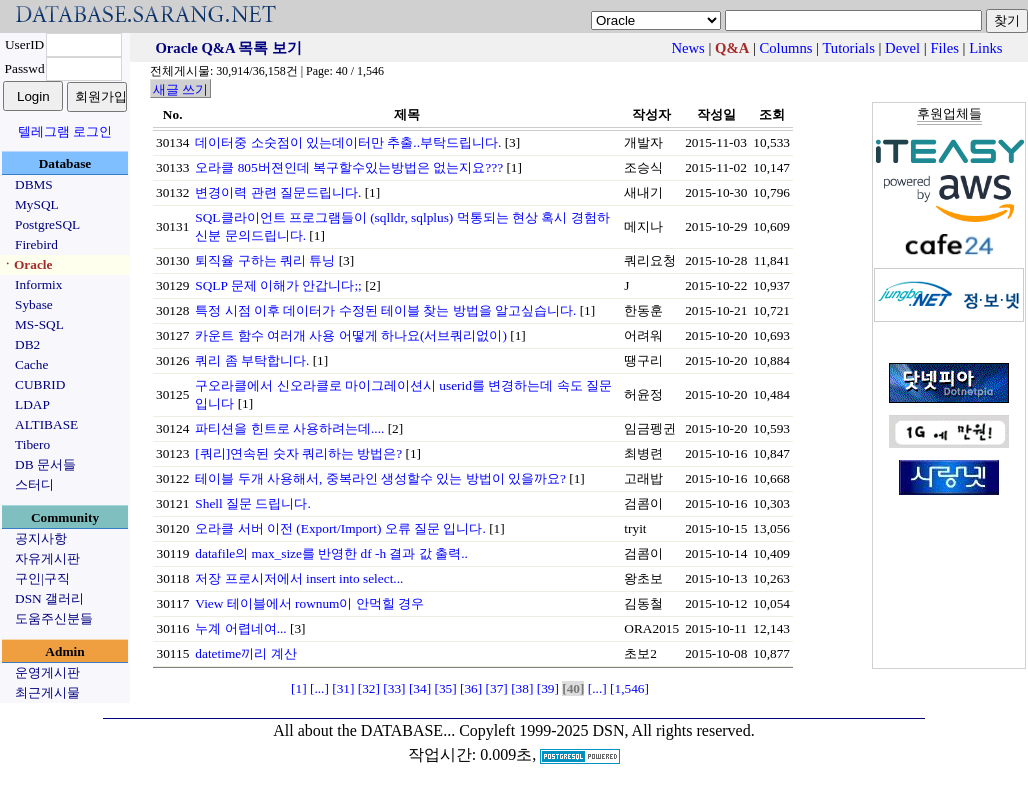  What do you see at coordinates (607, 730) in the screenshot?
I see `Copyleft 1999-2025 DSN, All rights reserved.` at bounding box center [607, 730].